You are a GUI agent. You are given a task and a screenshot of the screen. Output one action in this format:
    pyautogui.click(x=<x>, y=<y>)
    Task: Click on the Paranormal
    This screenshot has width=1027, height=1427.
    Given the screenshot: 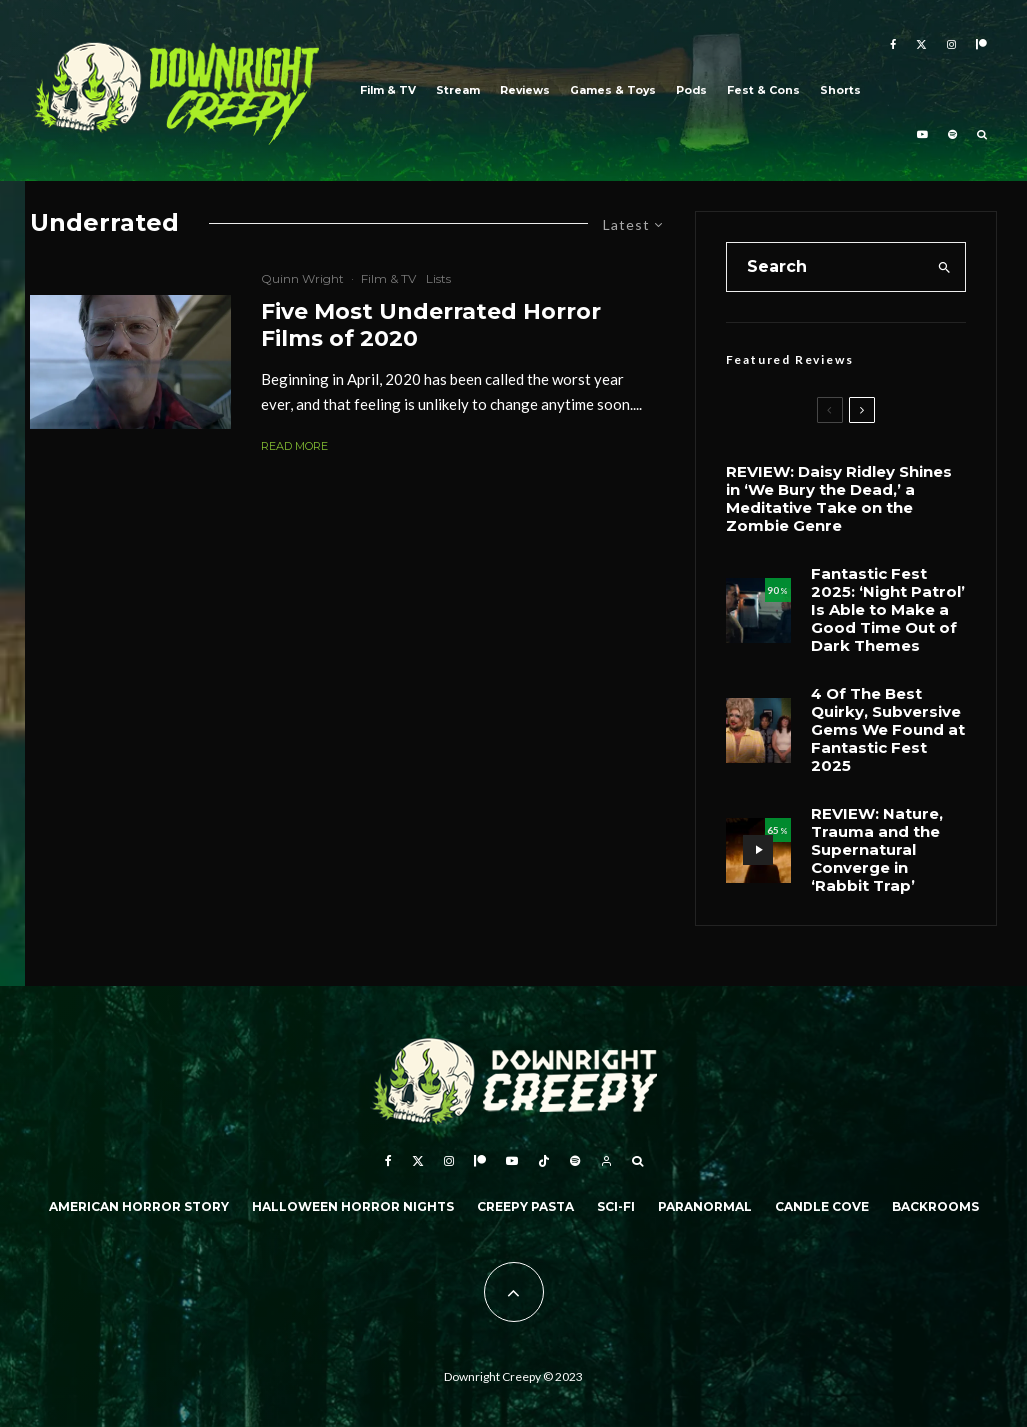 What is the action you would take?
    pyautogui.click(x=705, y=1206)
    